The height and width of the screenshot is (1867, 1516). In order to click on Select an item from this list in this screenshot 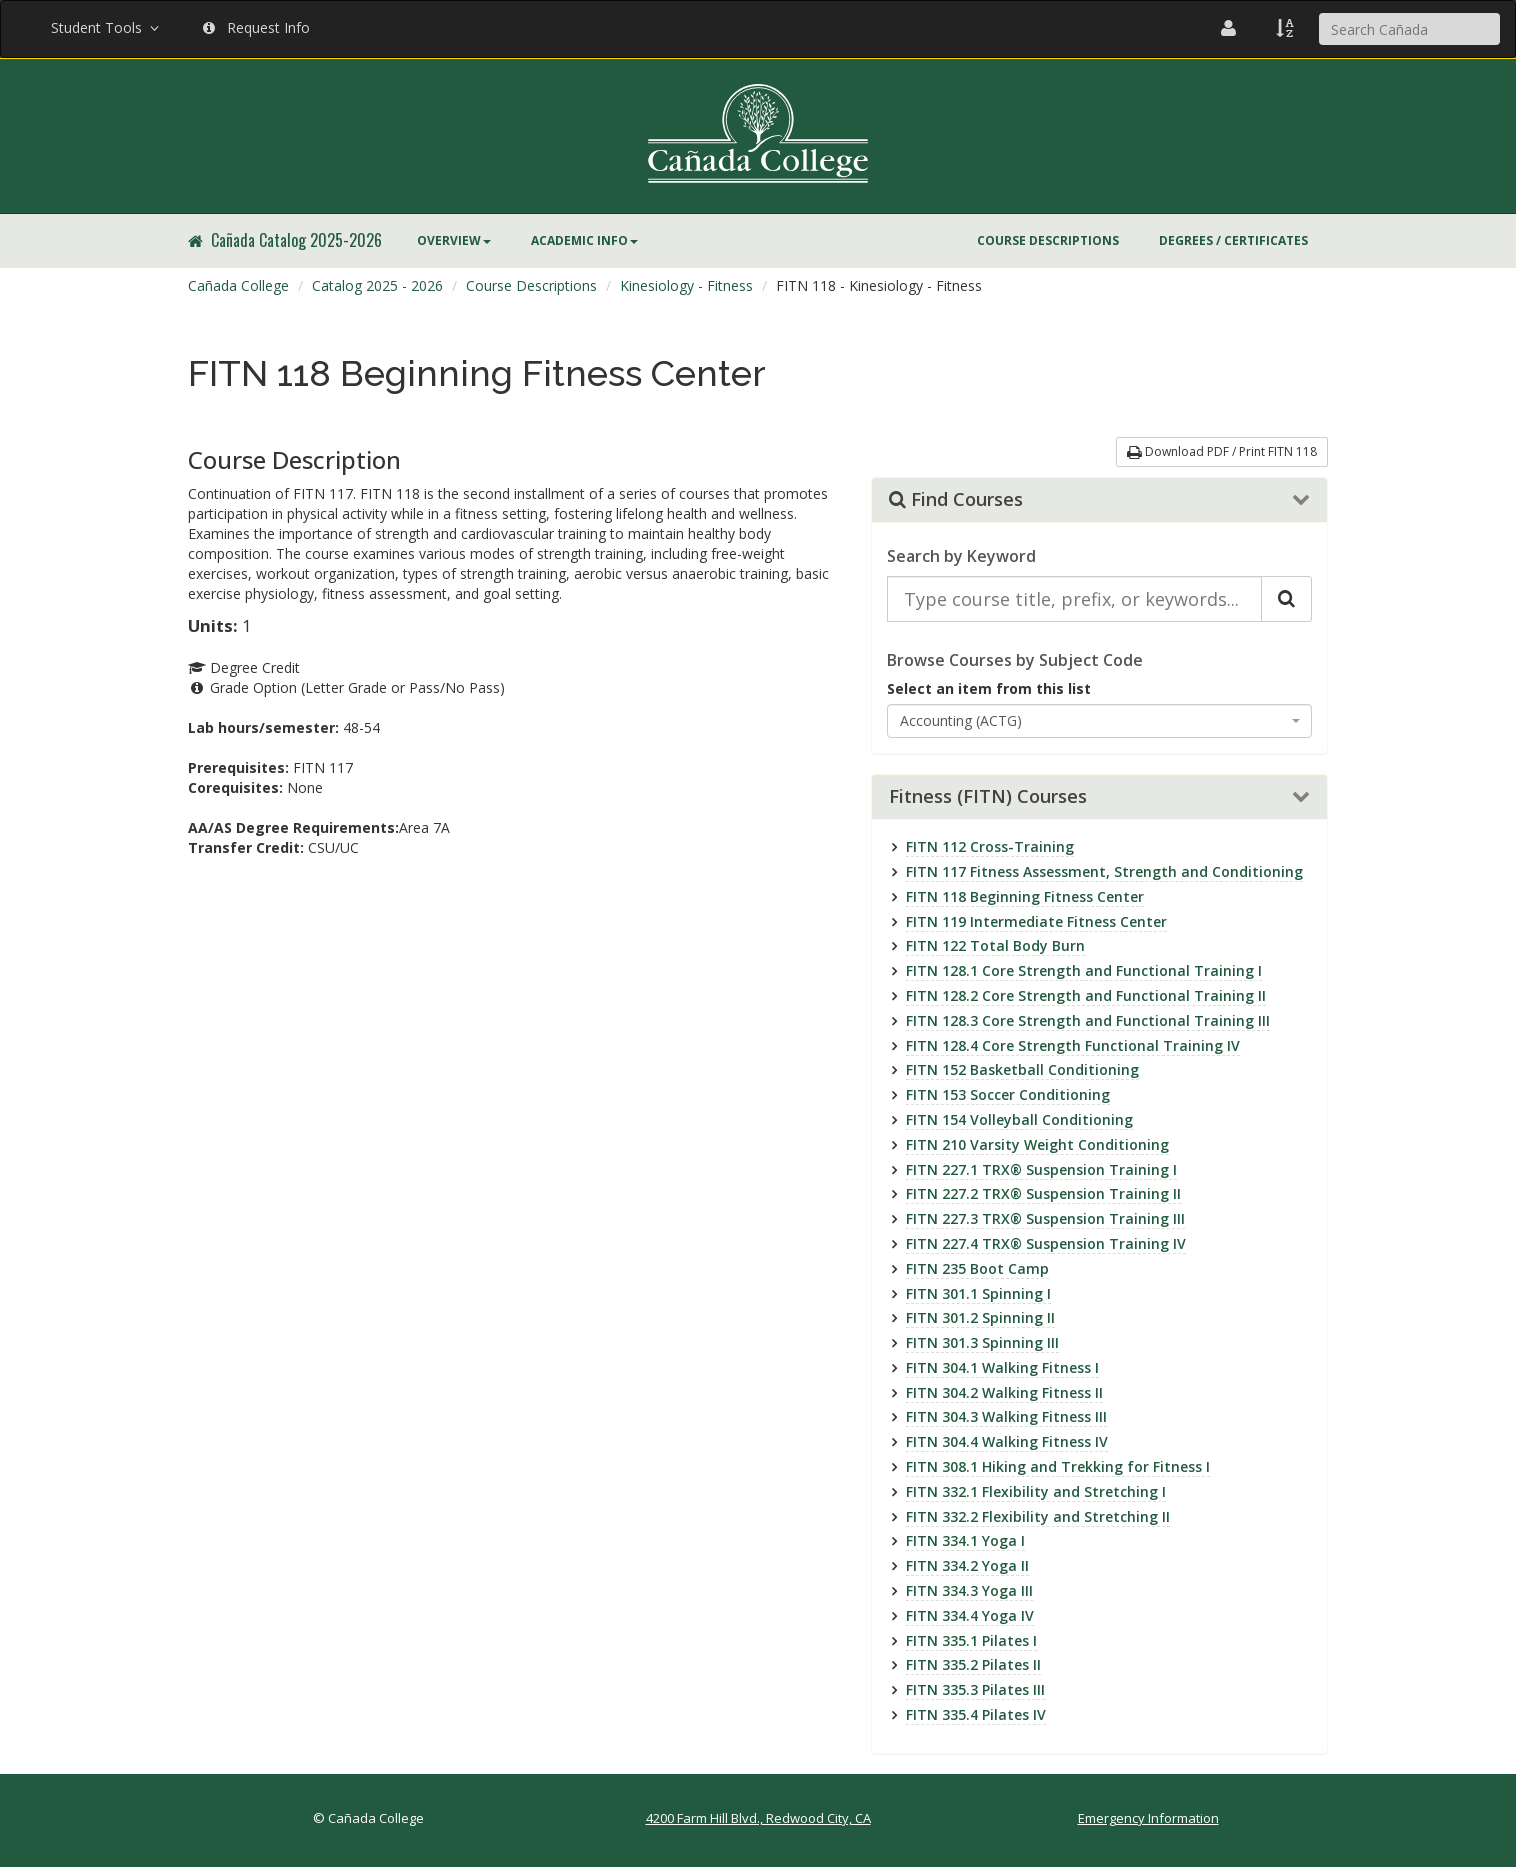, I will do `click(989, 688)`.